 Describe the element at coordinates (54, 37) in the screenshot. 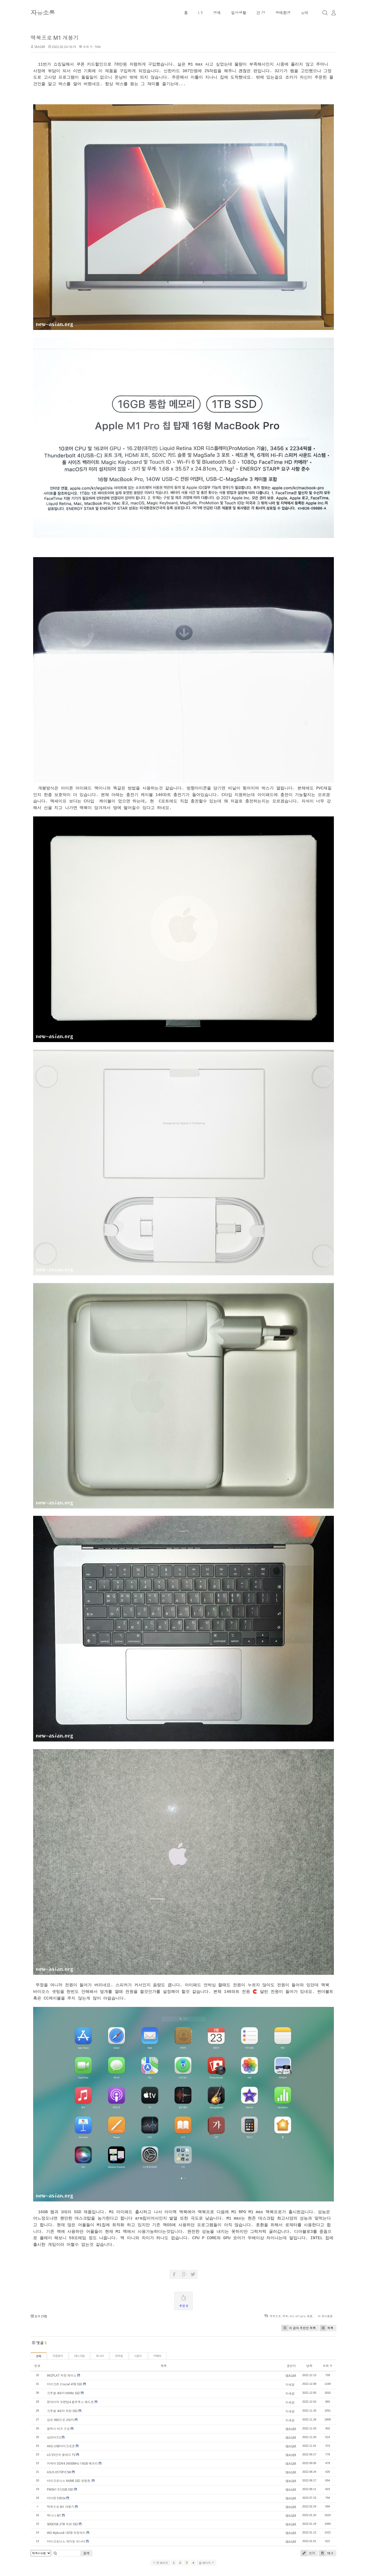

I see `맥북프로 M1 개봉기` at that location.